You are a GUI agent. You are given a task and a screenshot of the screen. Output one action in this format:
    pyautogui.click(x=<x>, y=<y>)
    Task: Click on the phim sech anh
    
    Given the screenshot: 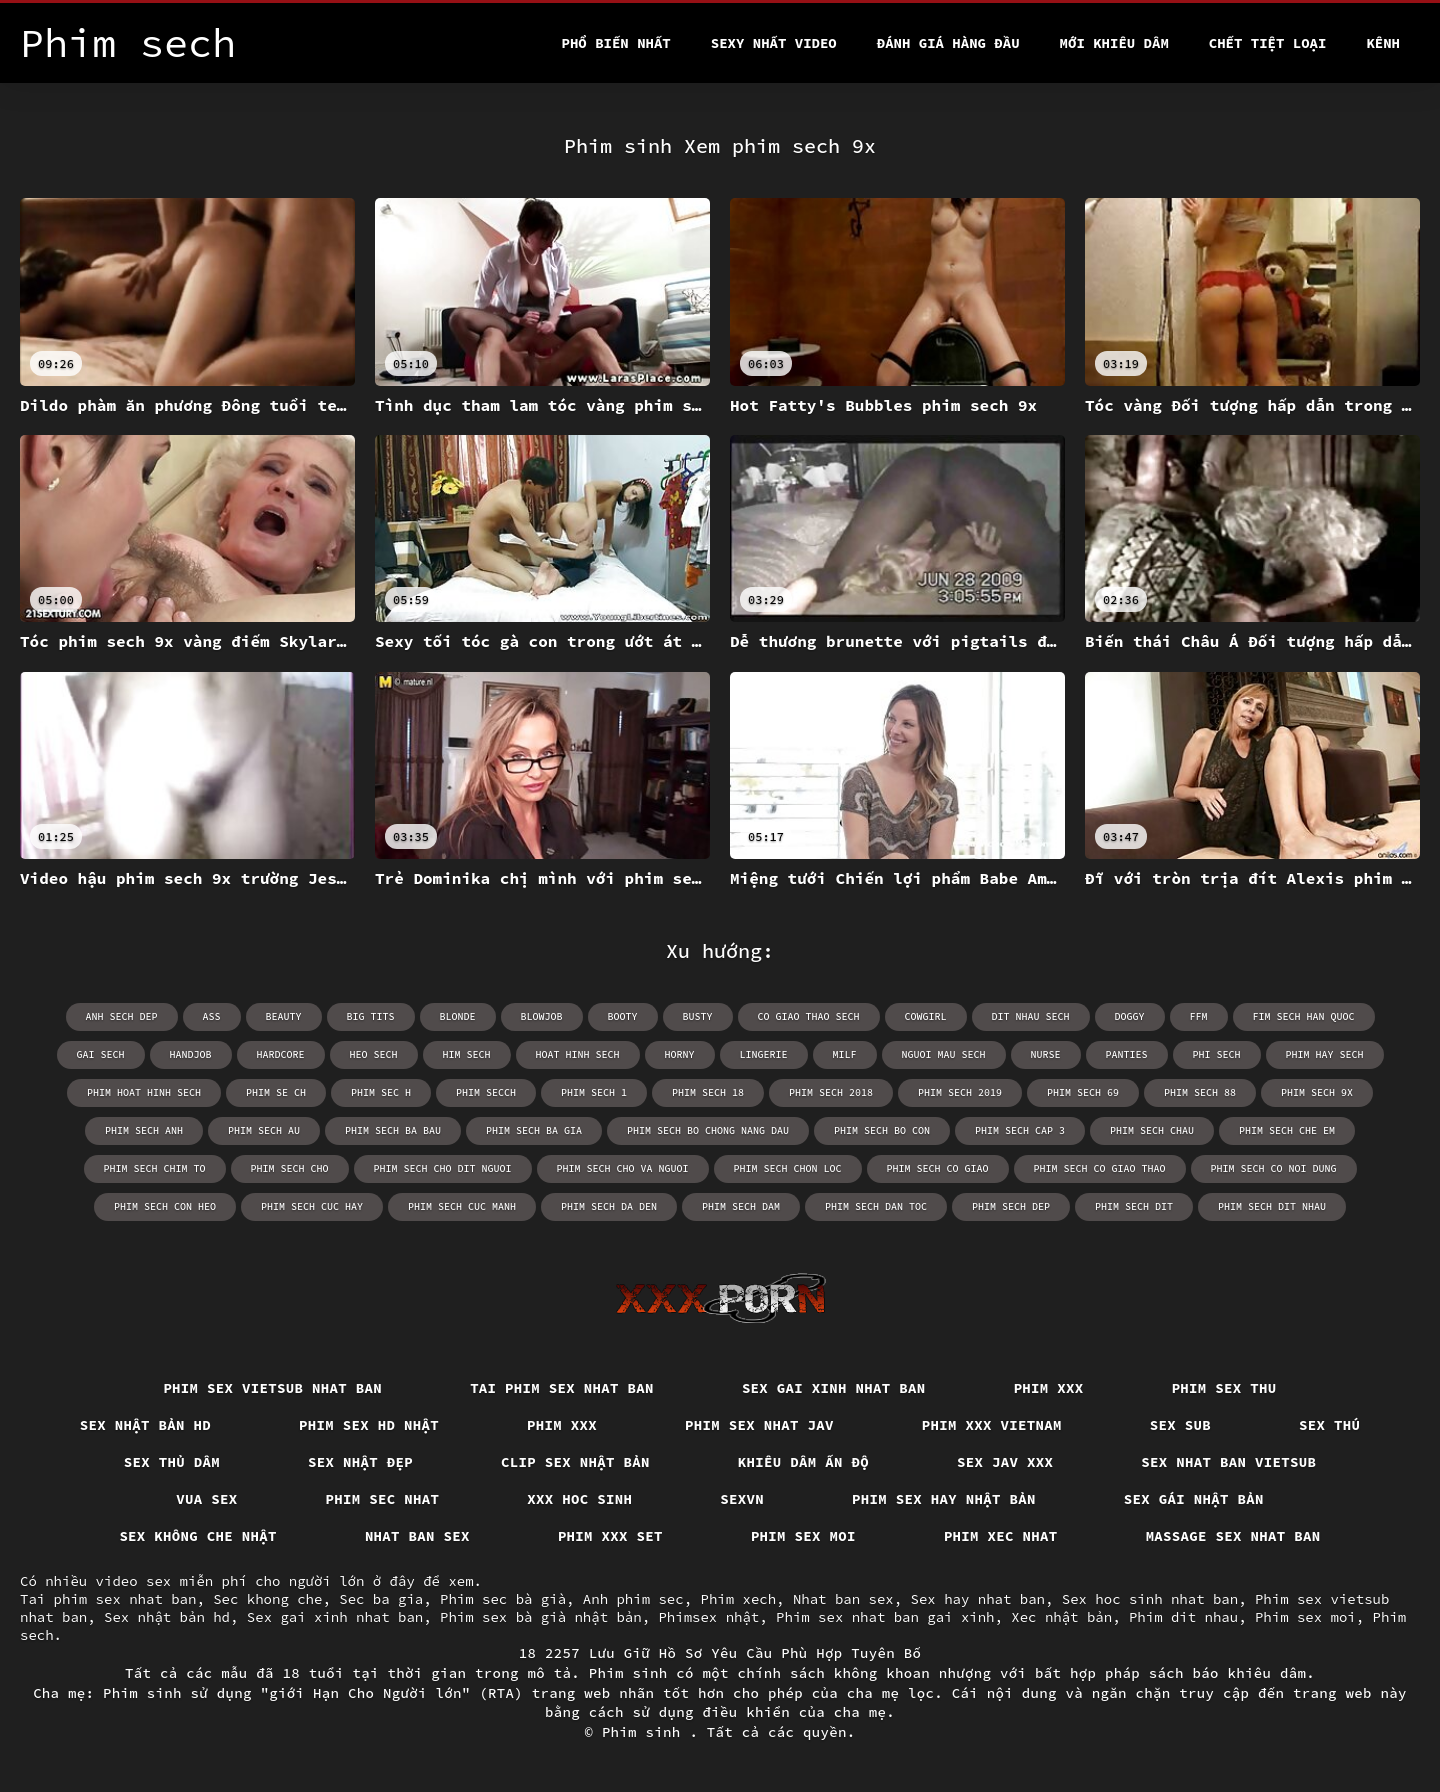 What is the action you would take?
    pyautogui.click(x=144, y=1130)
    